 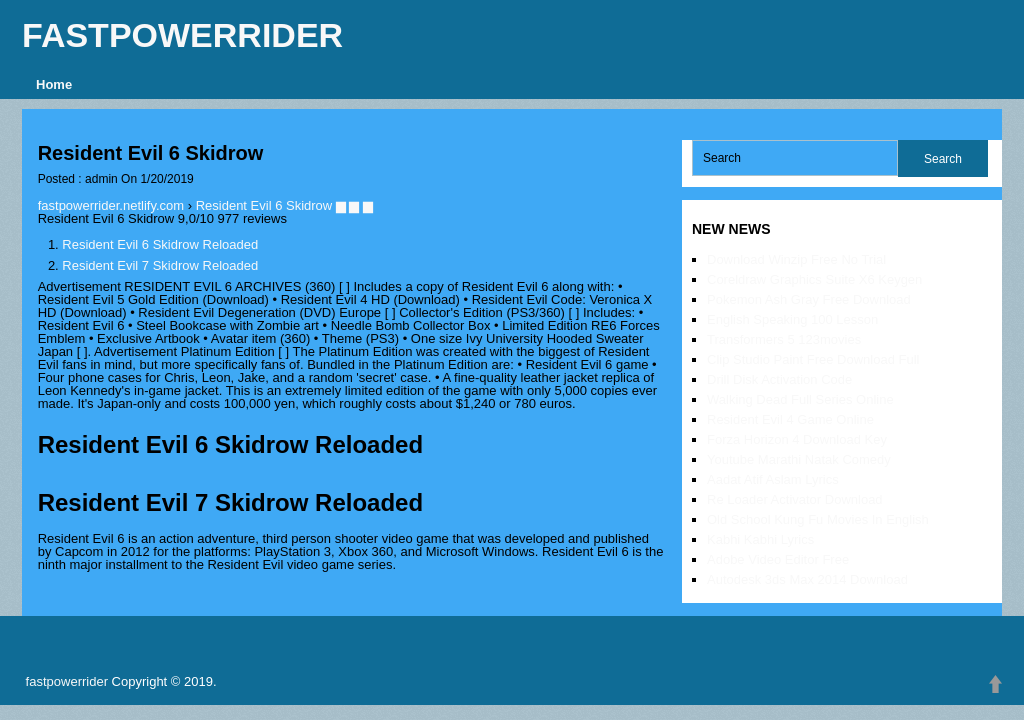 What do you see at coordinates (760, 539) in the screenshot?
I see `Kabhi Kabhi Lyrics` at bounding box center [760, 539].